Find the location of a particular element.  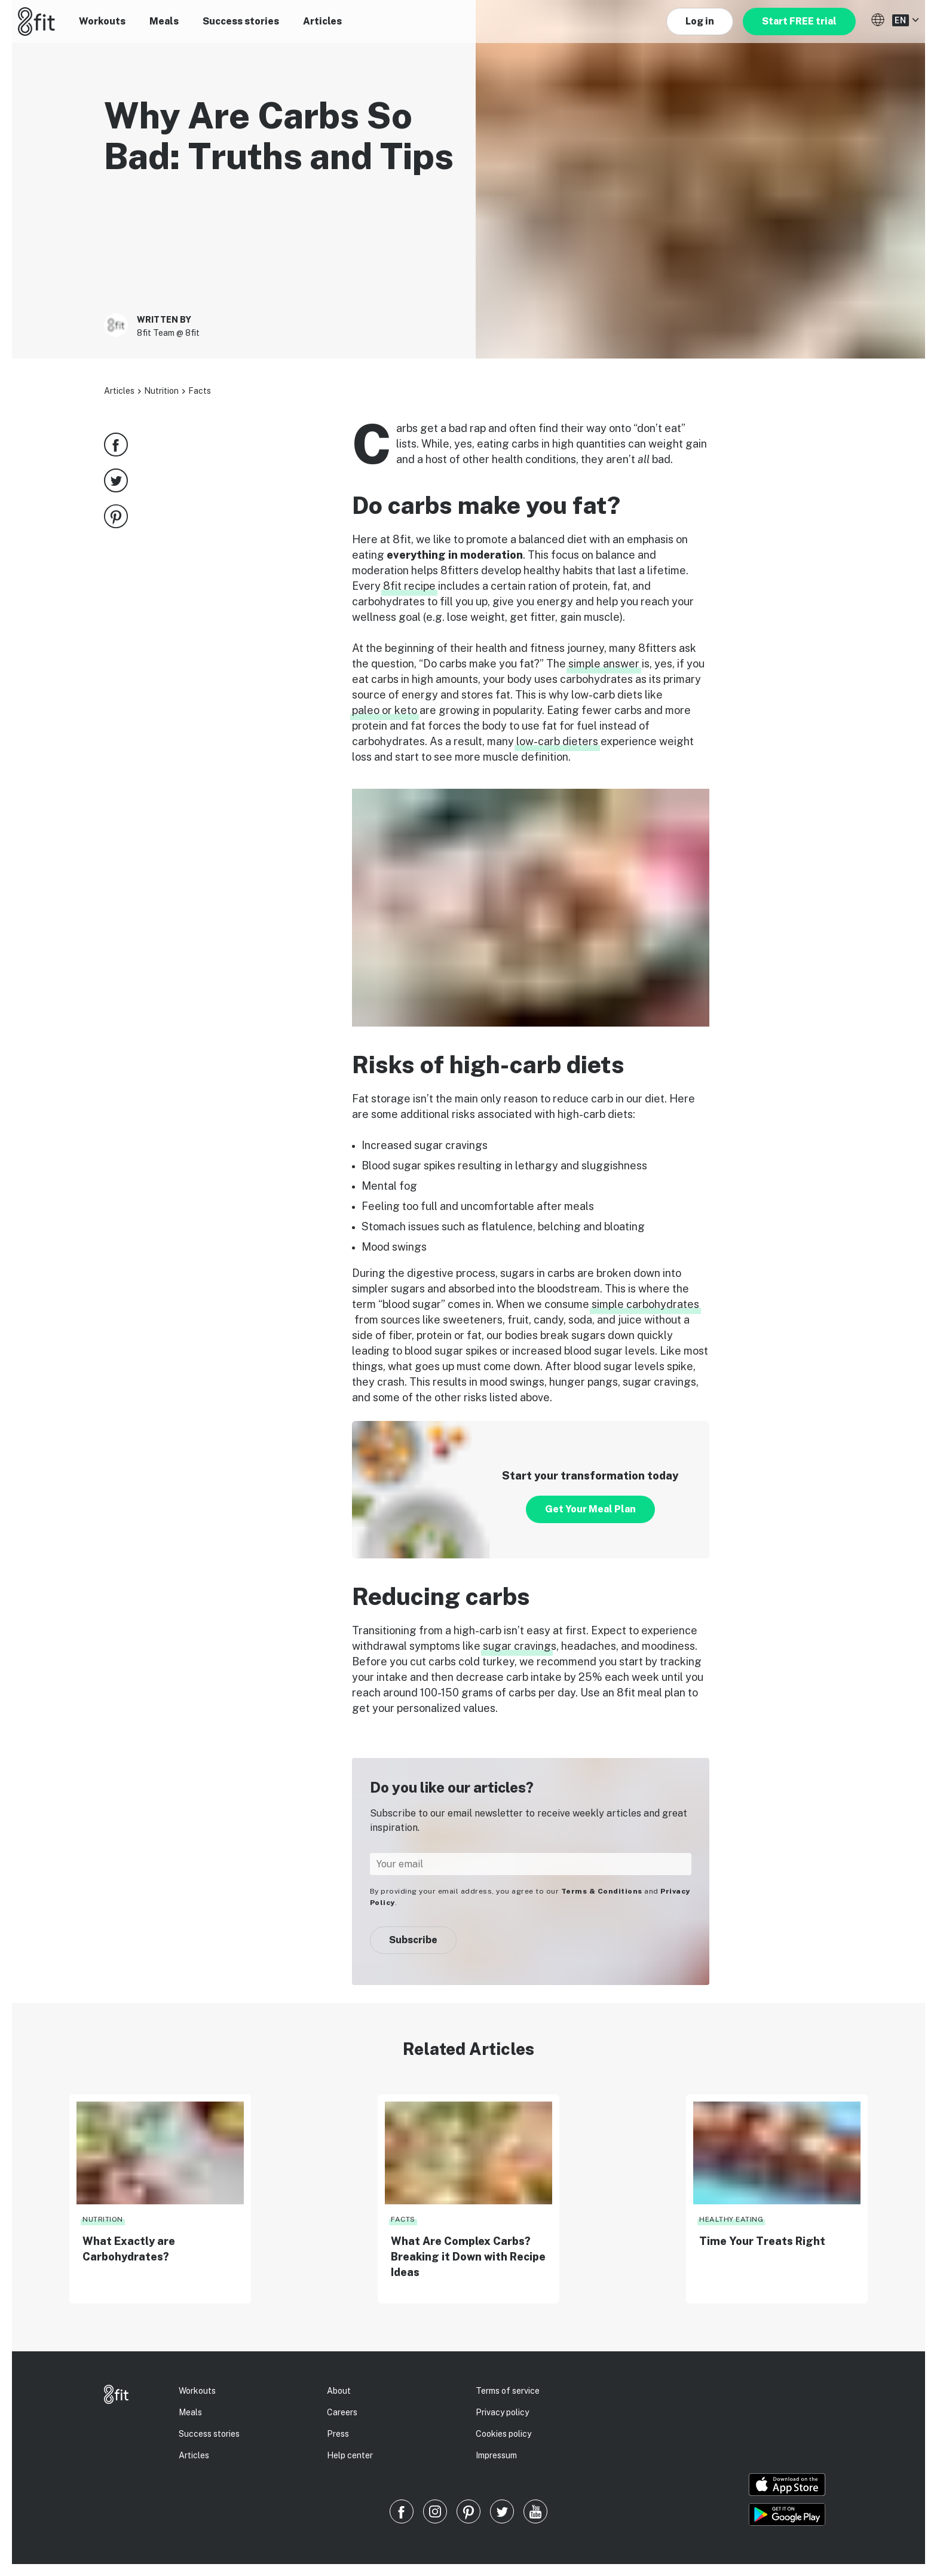

Workouts is located at coordinates (102, 21).